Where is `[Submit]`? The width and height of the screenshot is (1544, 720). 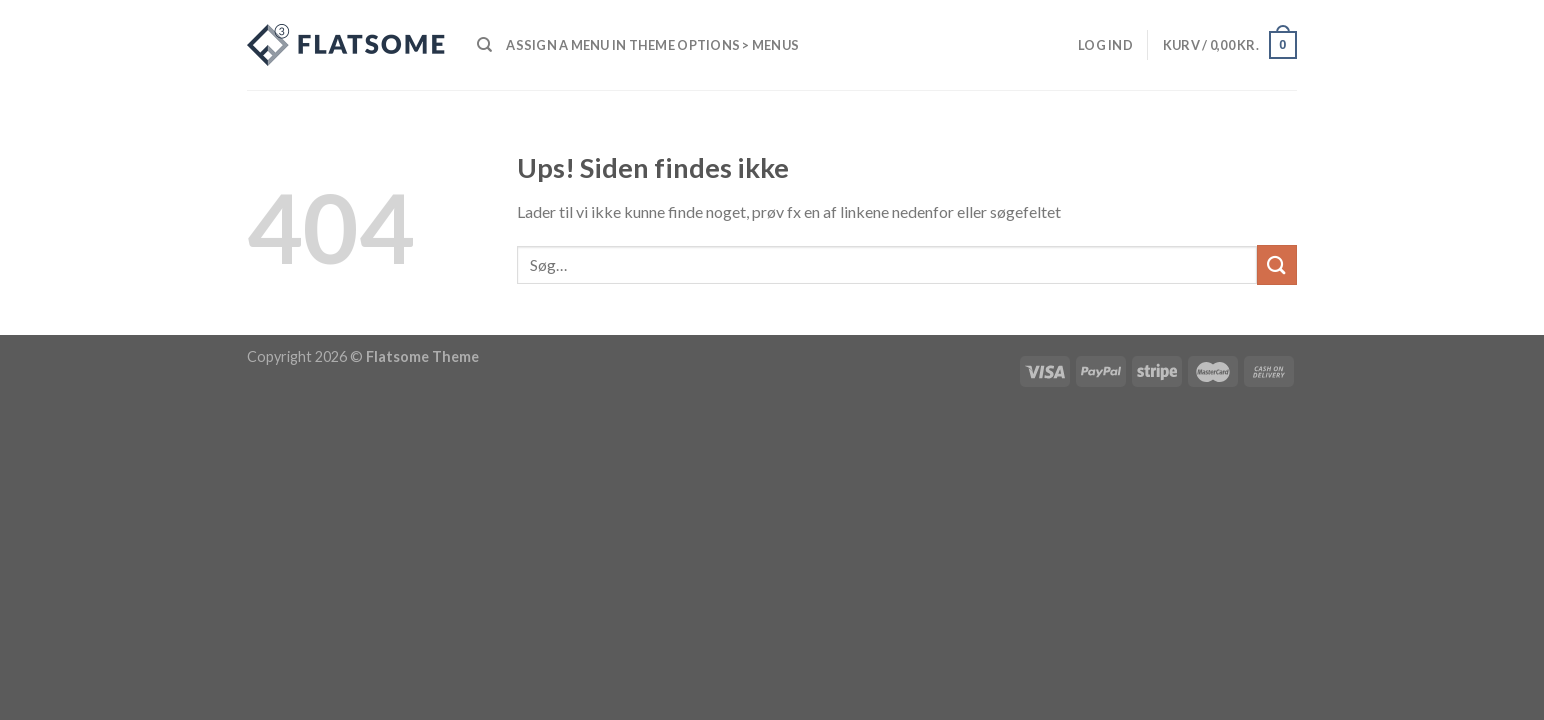 [Submit] is located at coordinates (1277, 264).